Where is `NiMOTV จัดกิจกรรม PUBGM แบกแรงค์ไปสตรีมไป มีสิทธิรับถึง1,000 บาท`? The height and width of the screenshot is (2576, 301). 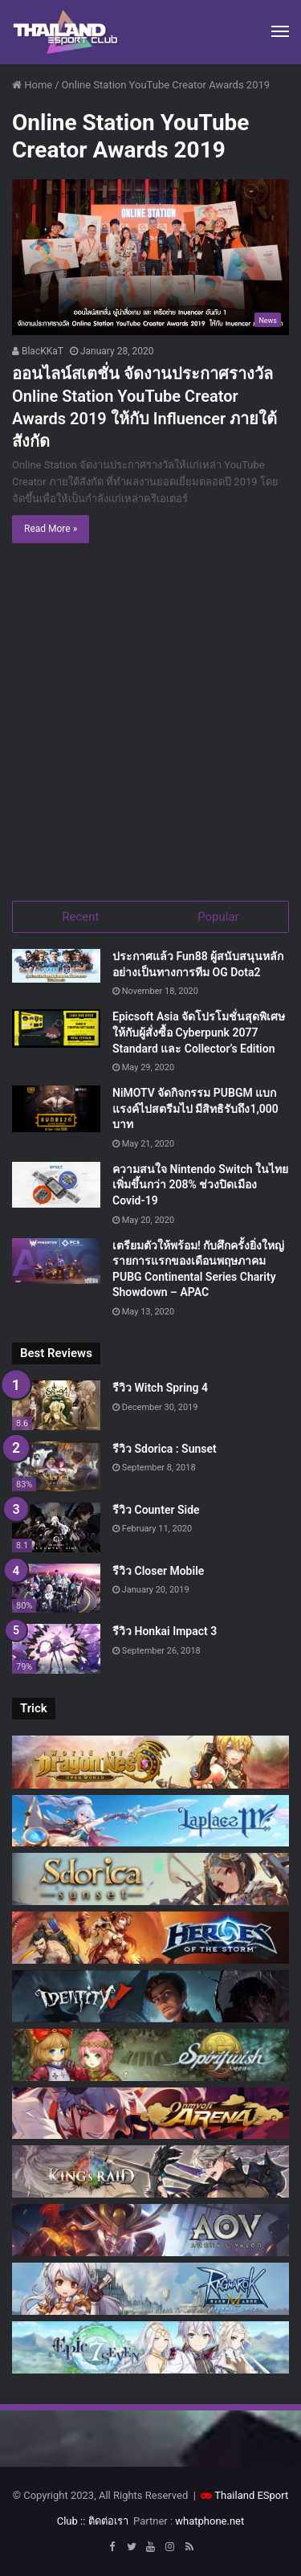
NiMOTV จัดกิจกรรม PUBGM แบกแรงค์ไปสตรีมไป มีสิทธิรับถึง1,000 บาท is located at coordinates (195, 1108).